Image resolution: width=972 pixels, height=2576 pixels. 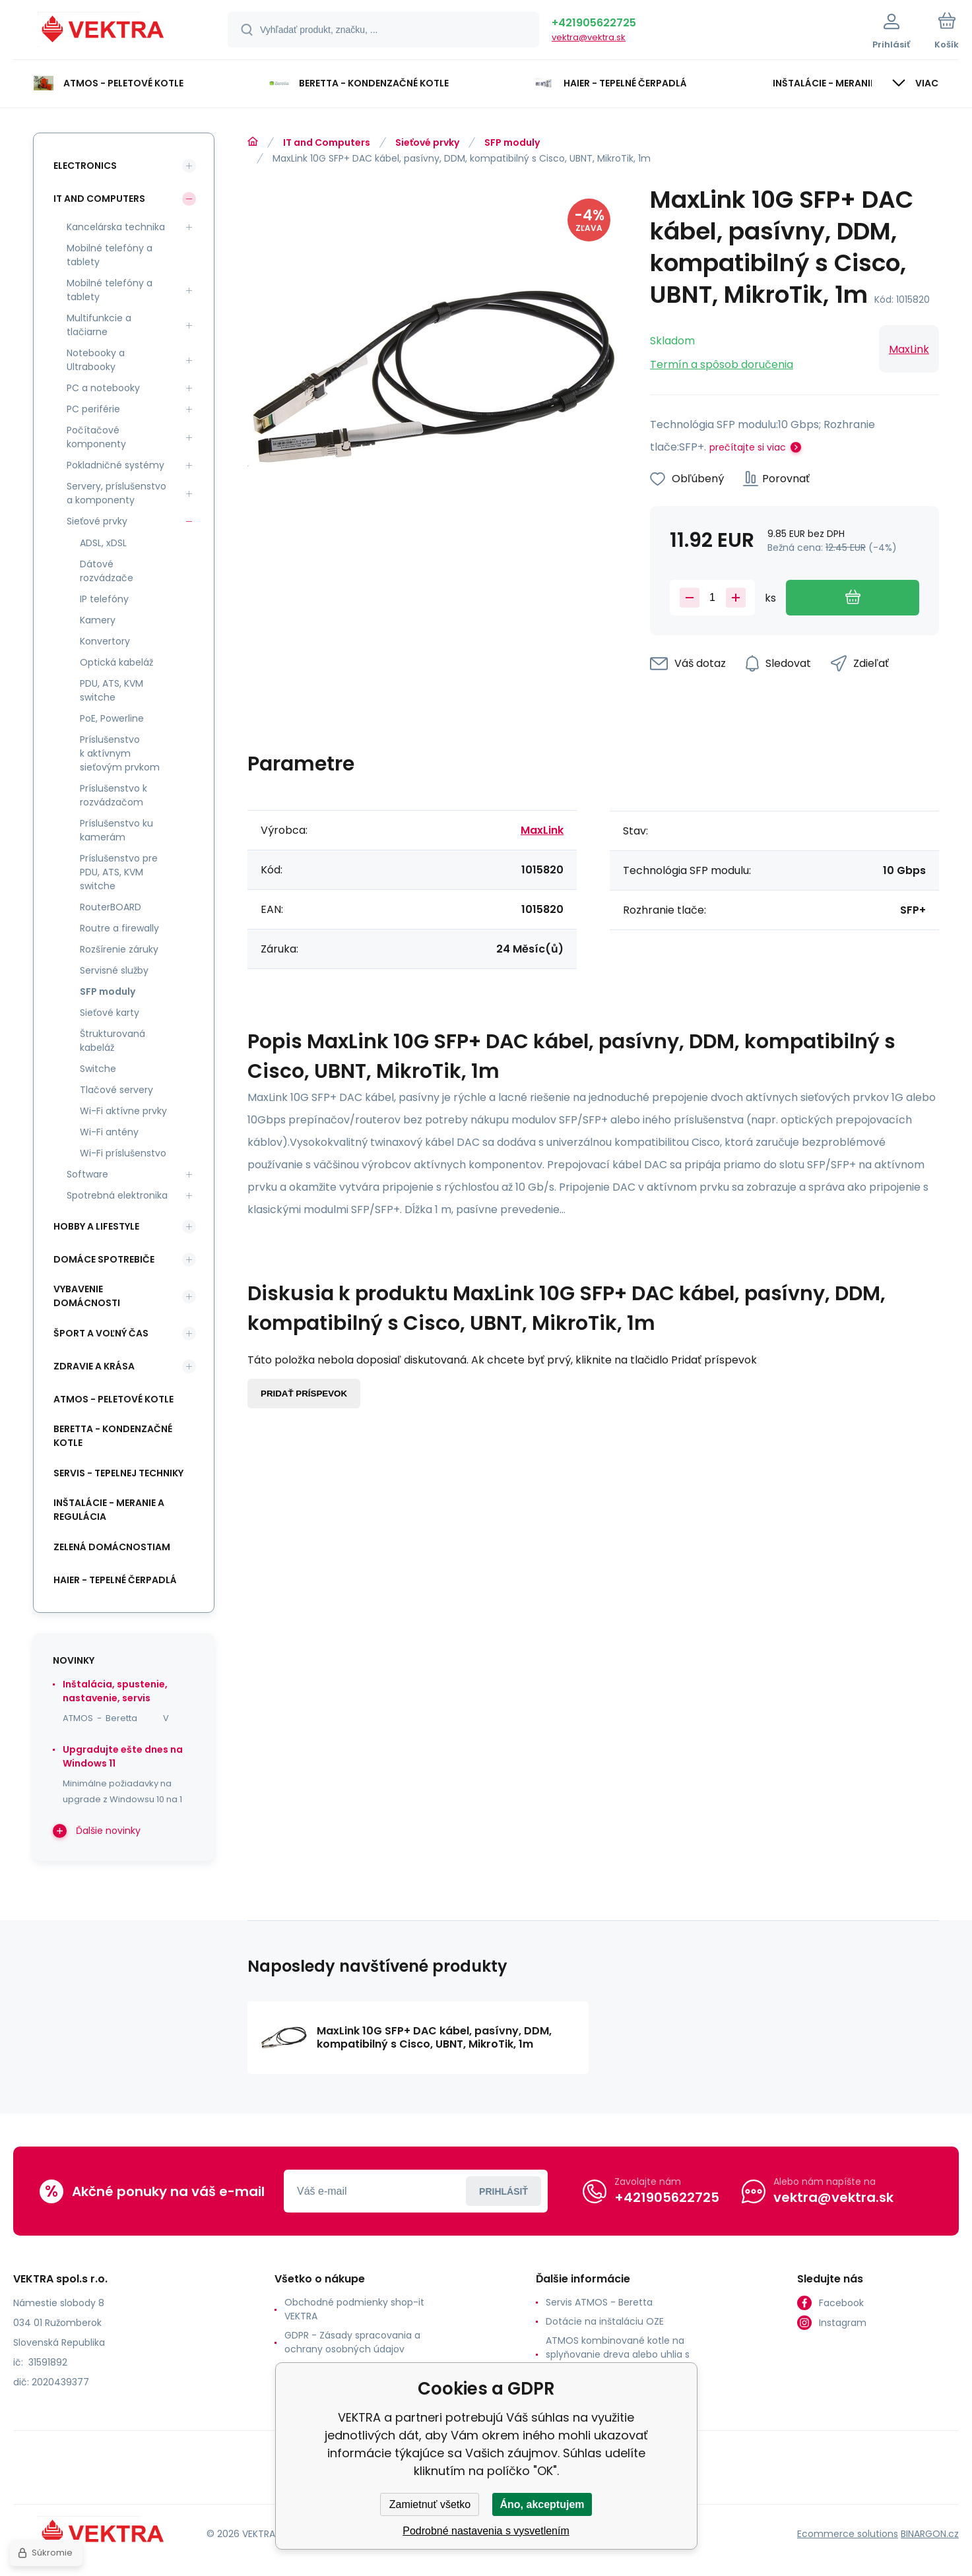 I want to click on Konvertory, so click(x=105, y=641).